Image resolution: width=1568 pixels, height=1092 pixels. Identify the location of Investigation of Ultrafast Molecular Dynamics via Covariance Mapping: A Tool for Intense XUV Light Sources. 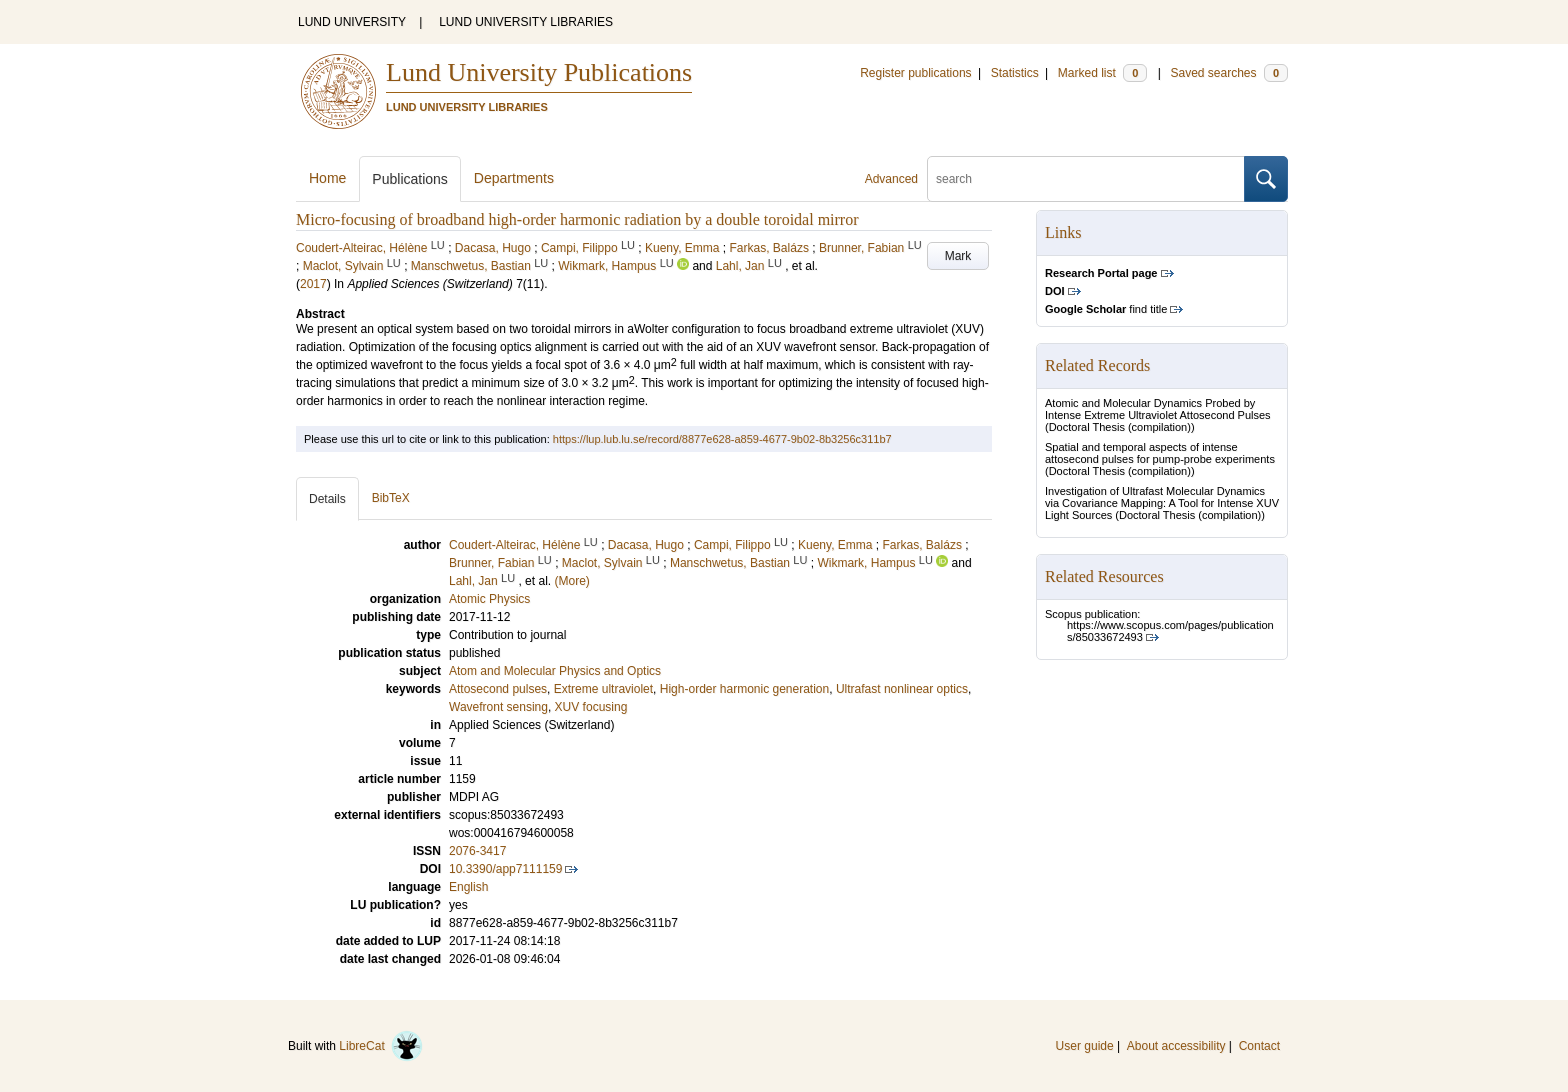
(1162, 503).